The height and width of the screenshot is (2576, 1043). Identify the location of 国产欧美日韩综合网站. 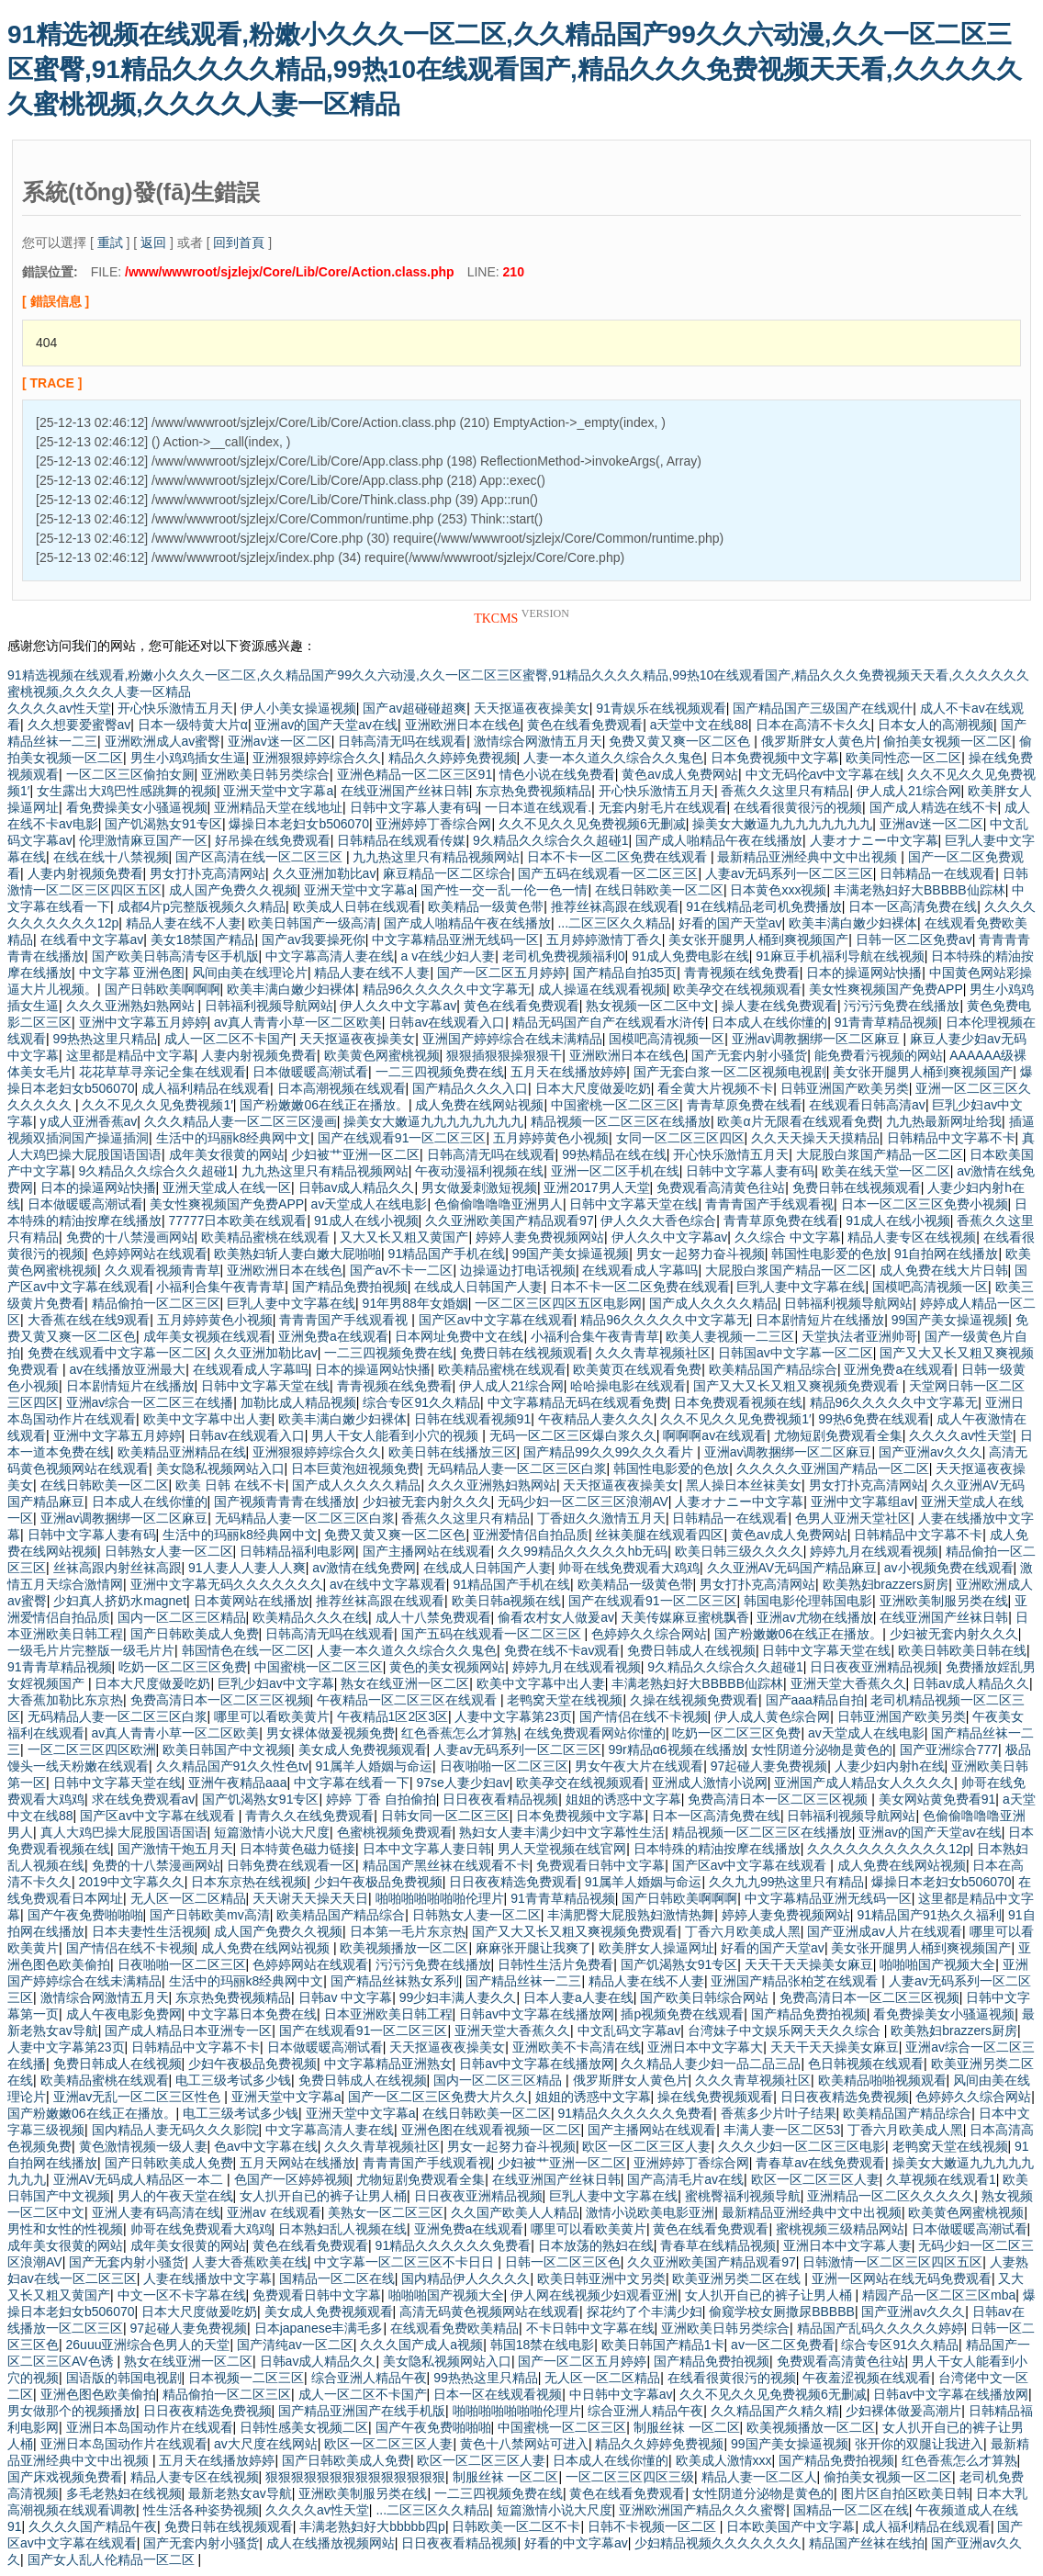
(706, 1997).